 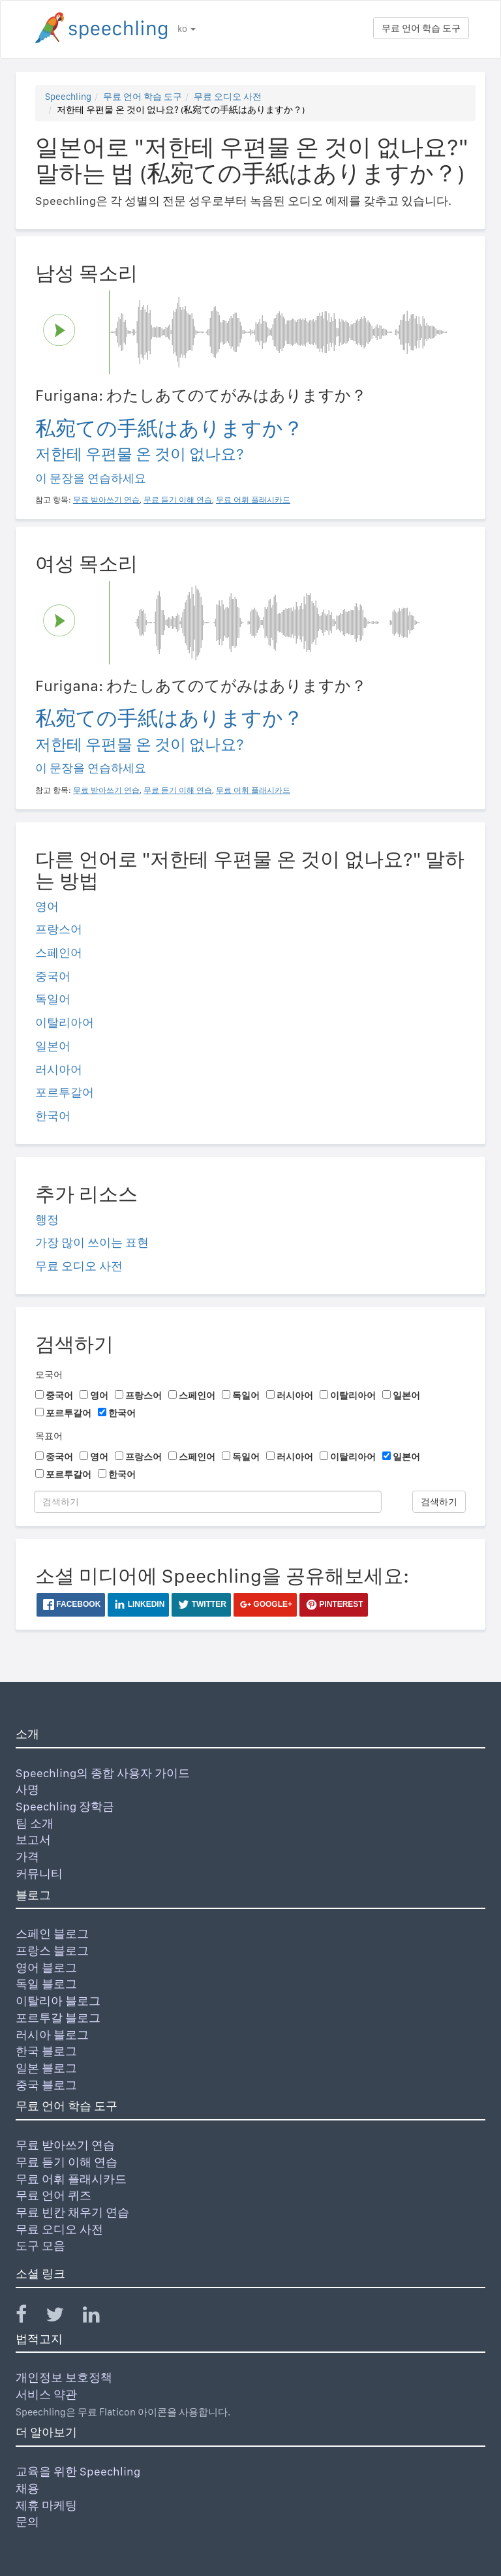 I want to click on 가격, so click(x=27, y=1856).